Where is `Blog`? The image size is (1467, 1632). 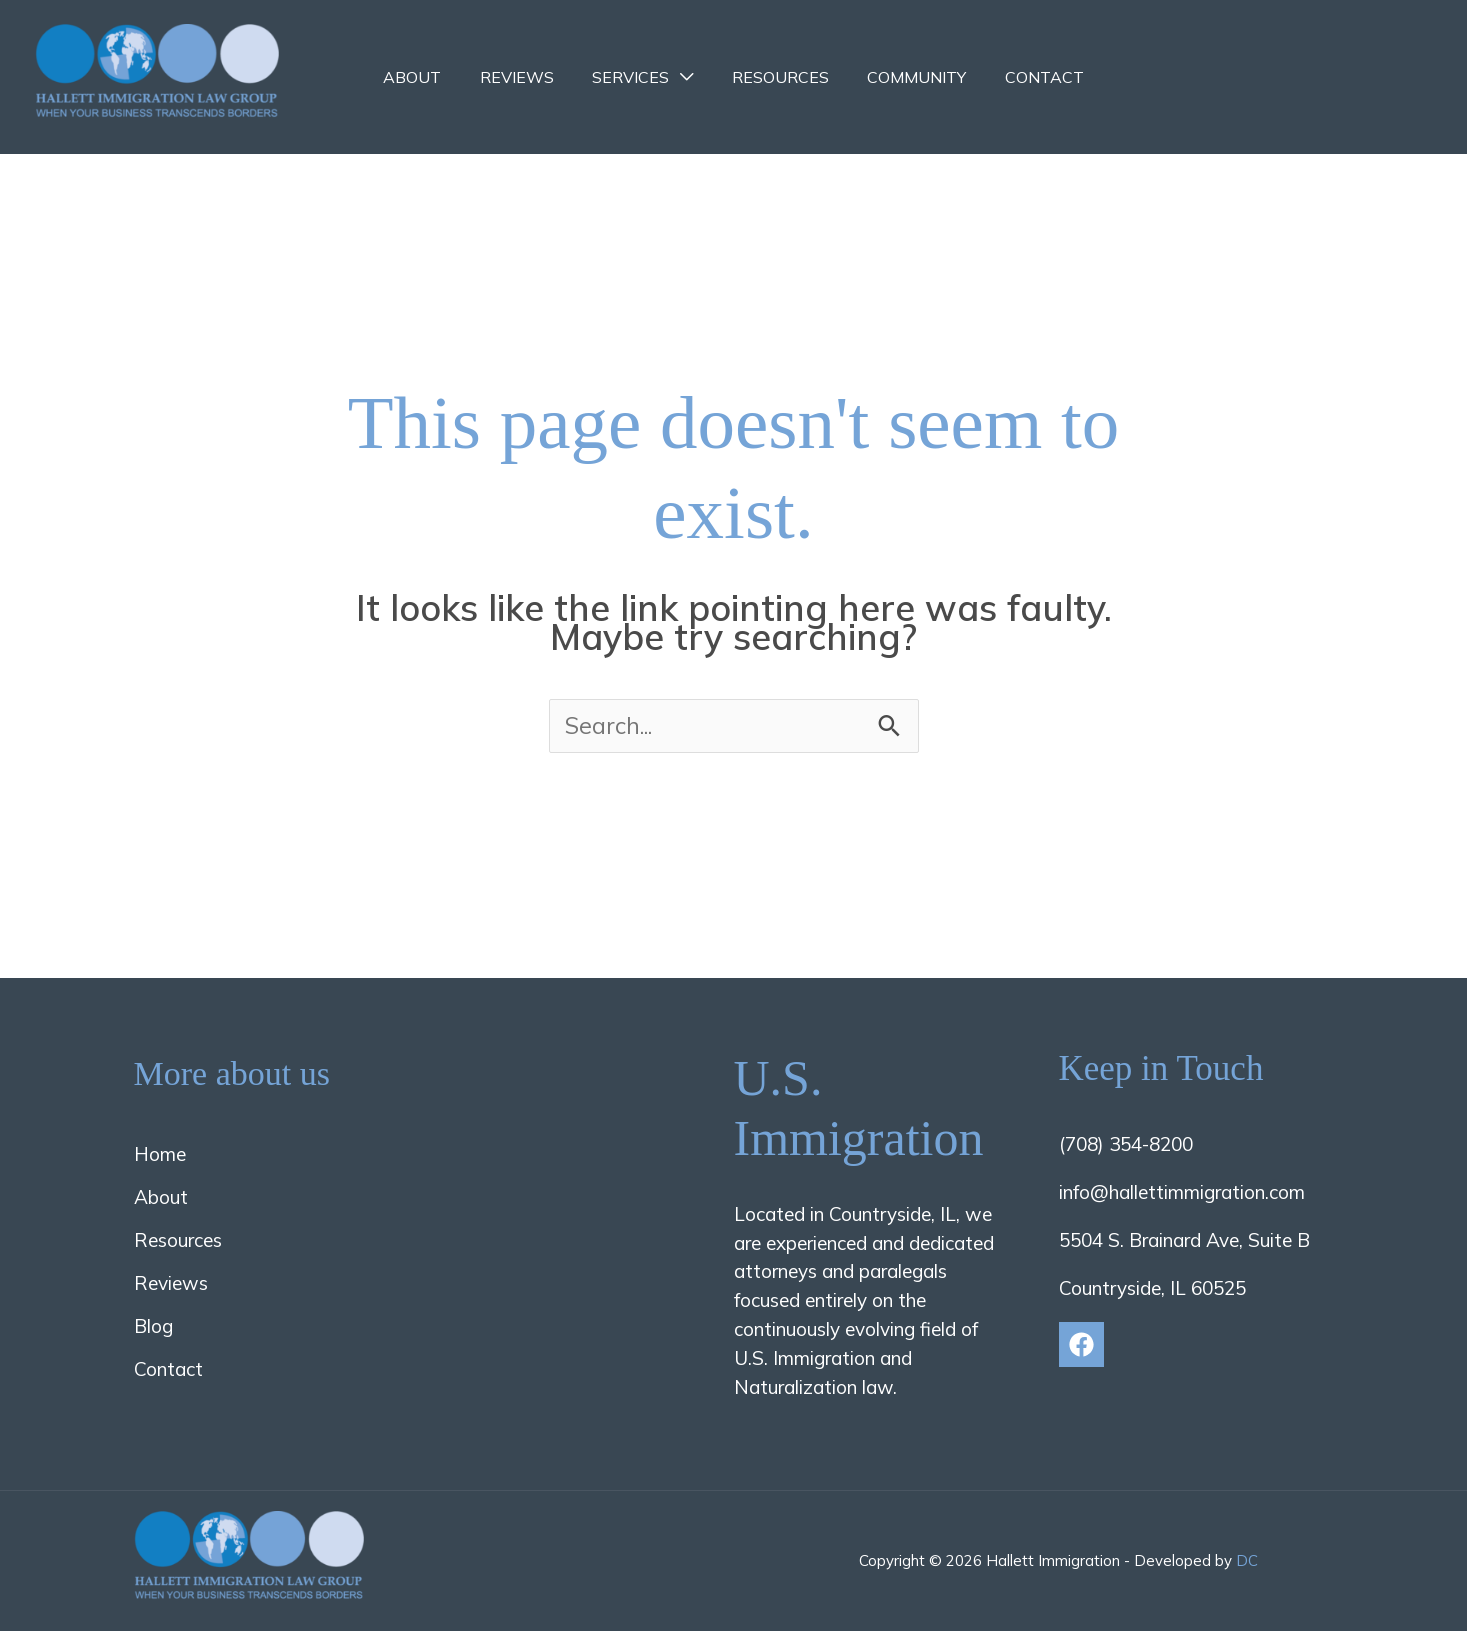
Blog is located at coordinates (153, 1327).